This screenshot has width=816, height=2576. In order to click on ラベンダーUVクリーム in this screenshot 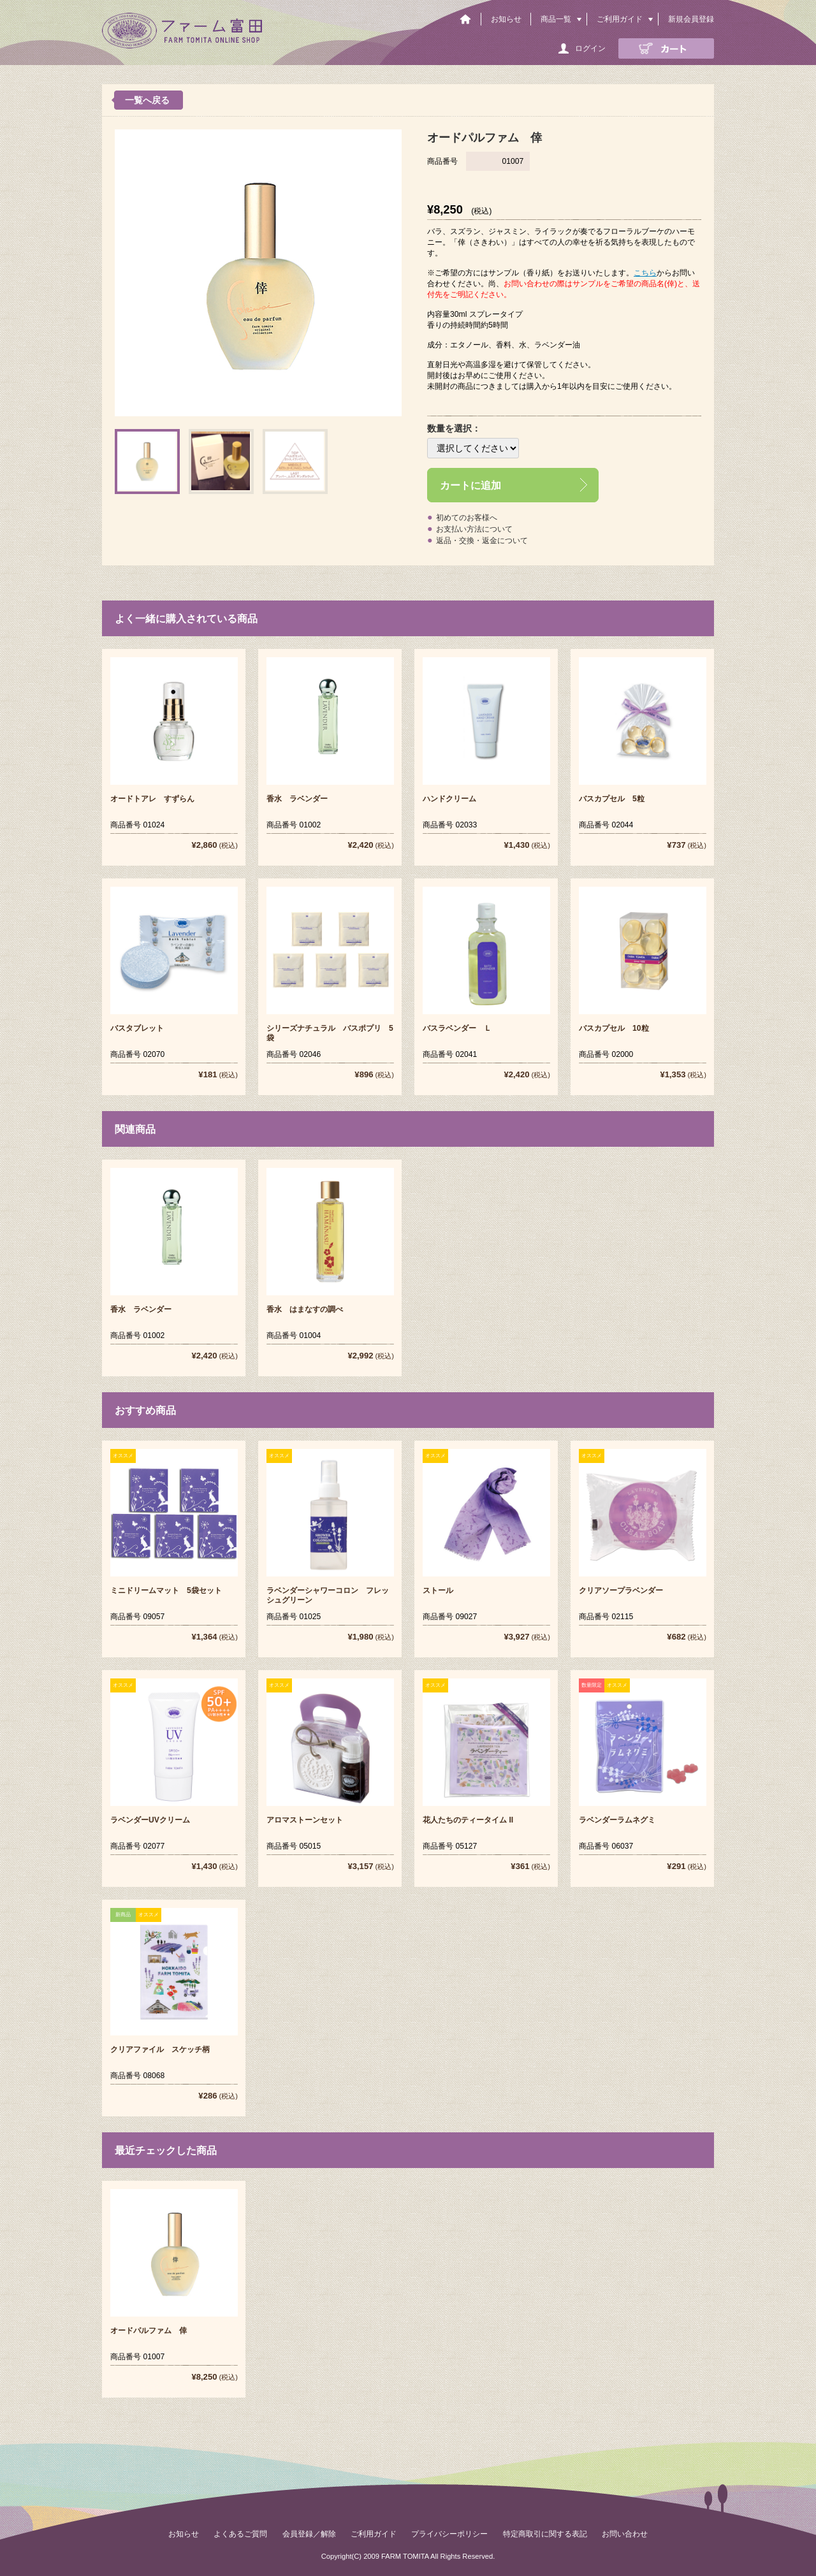, I will do `click(150, 1820)`.